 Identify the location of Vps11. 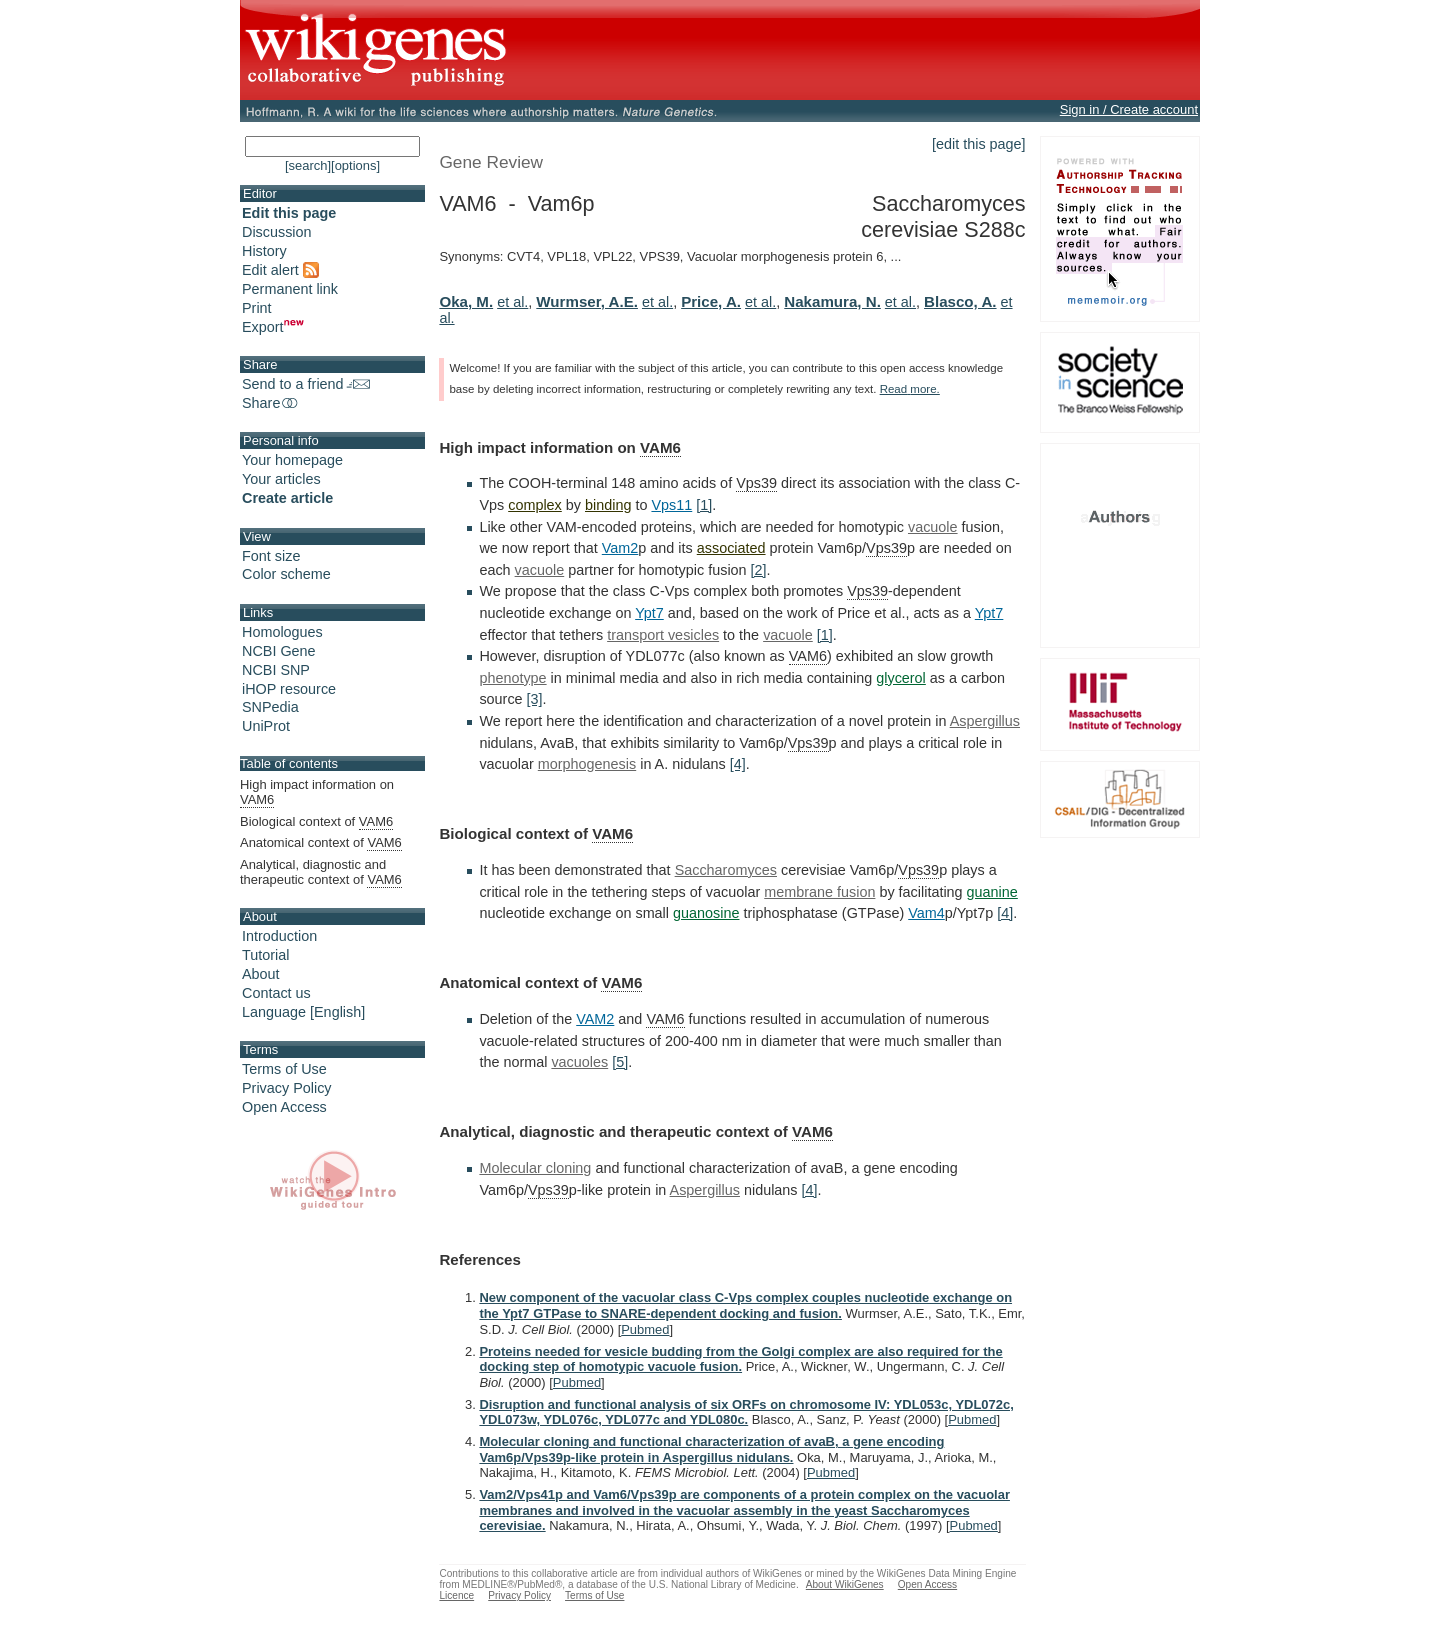
(671, 505).